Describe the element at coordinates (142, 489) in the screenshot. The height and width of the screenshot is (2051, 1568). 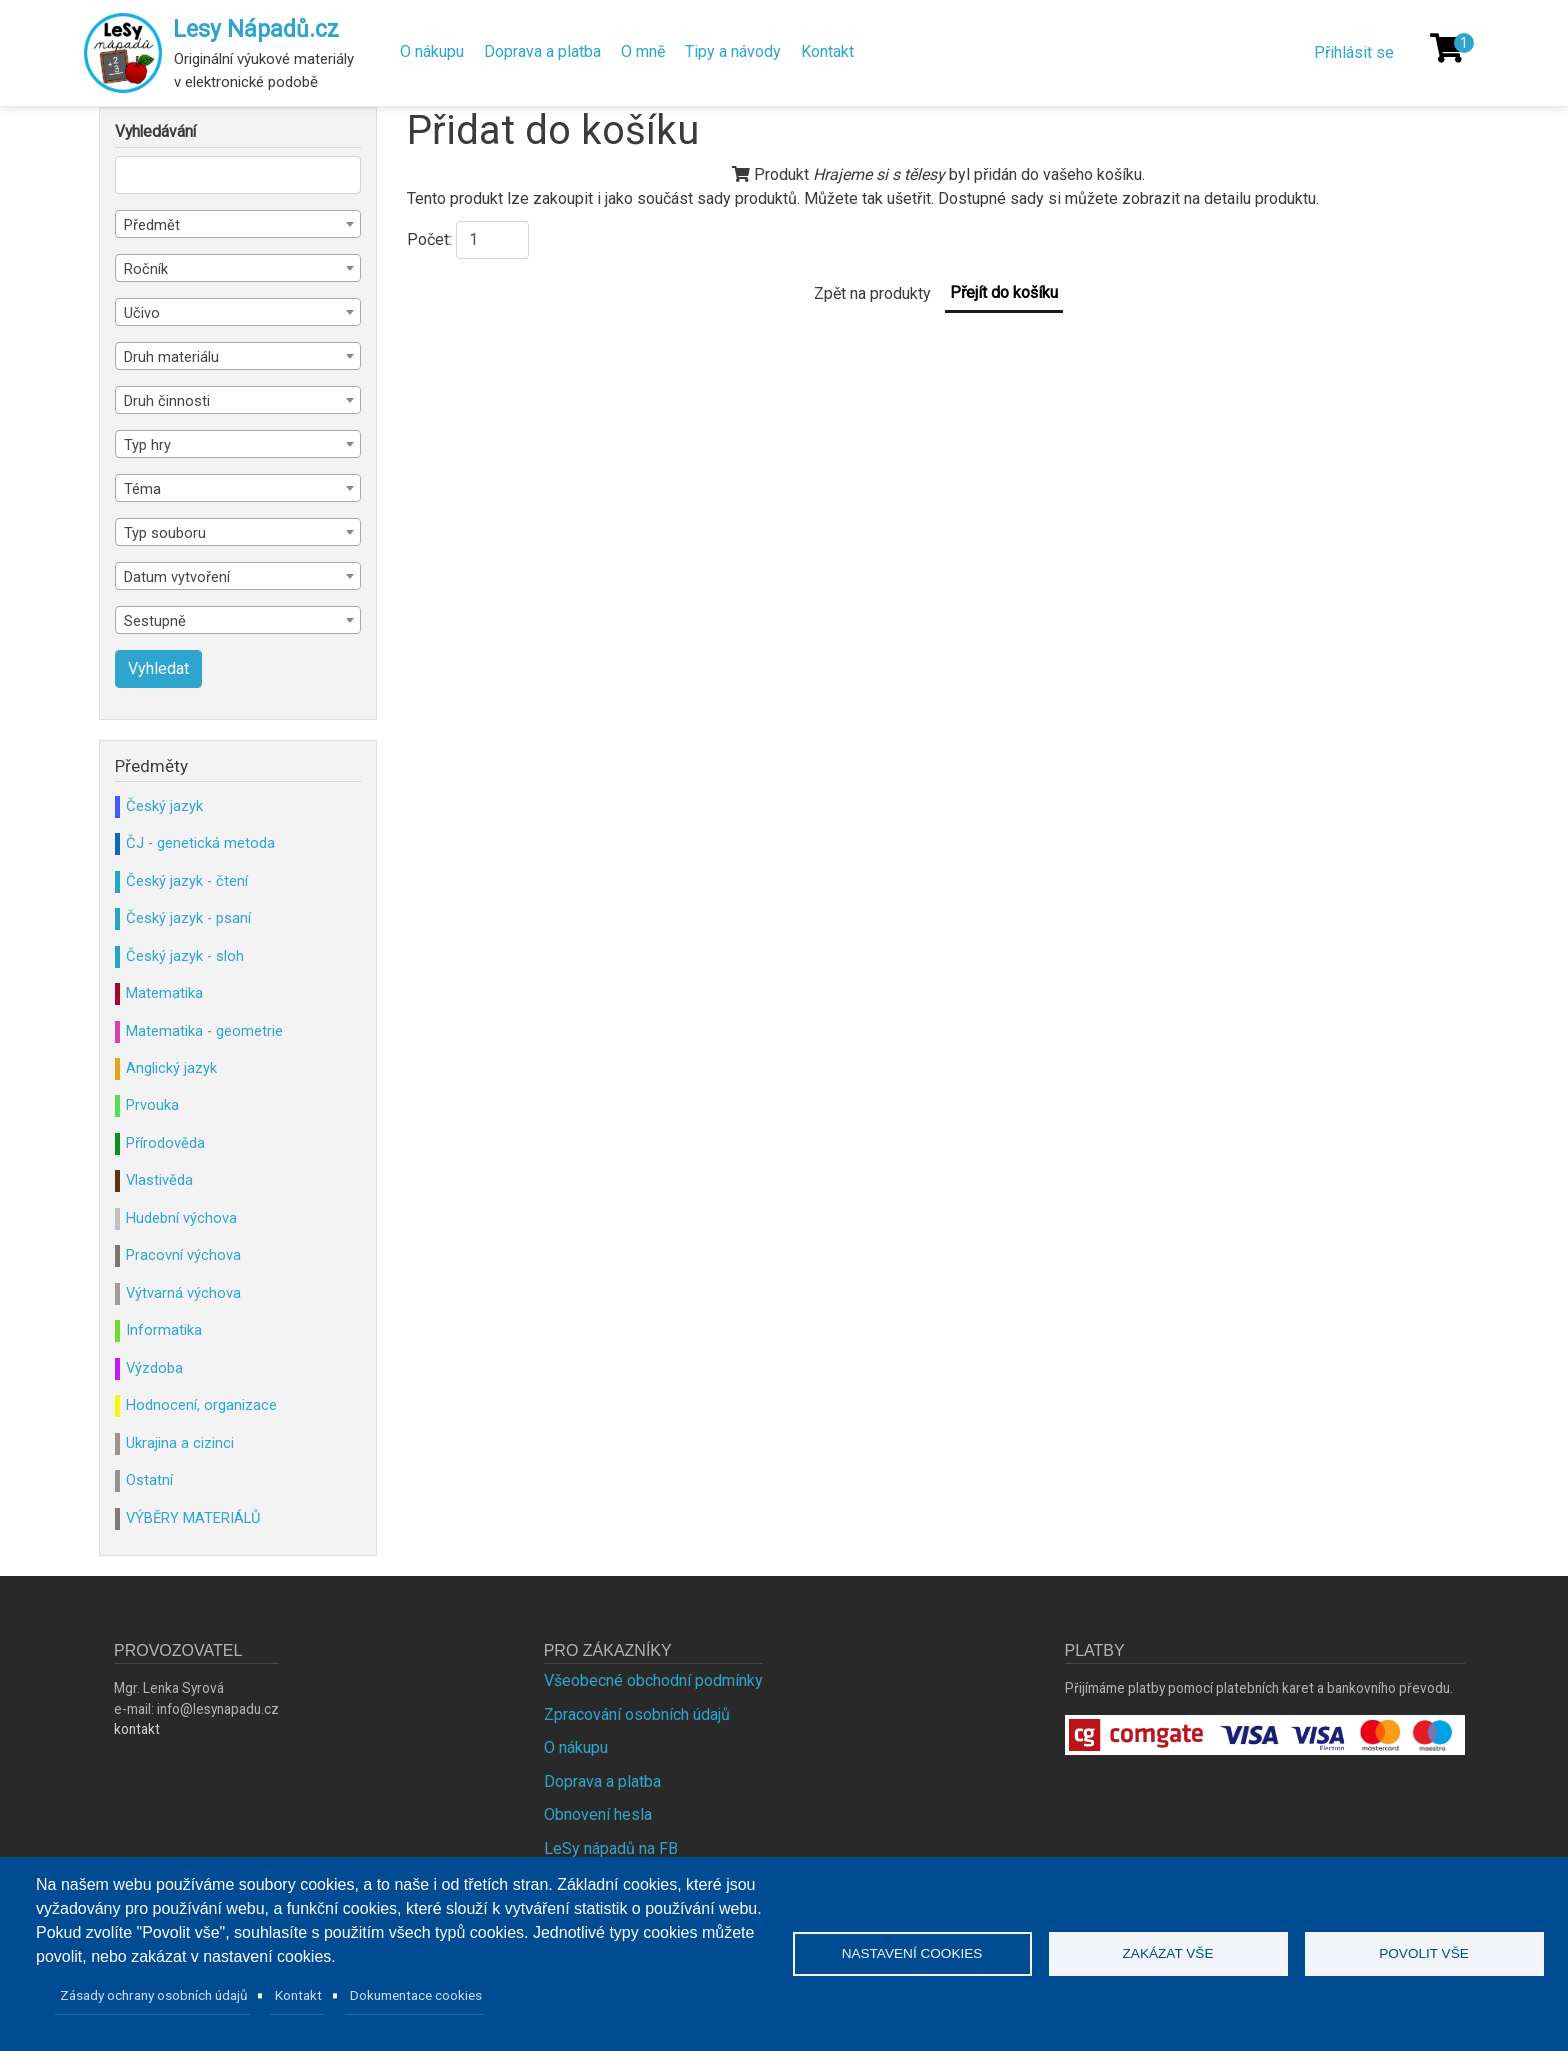
I see `Téma [textbox]` at that location.